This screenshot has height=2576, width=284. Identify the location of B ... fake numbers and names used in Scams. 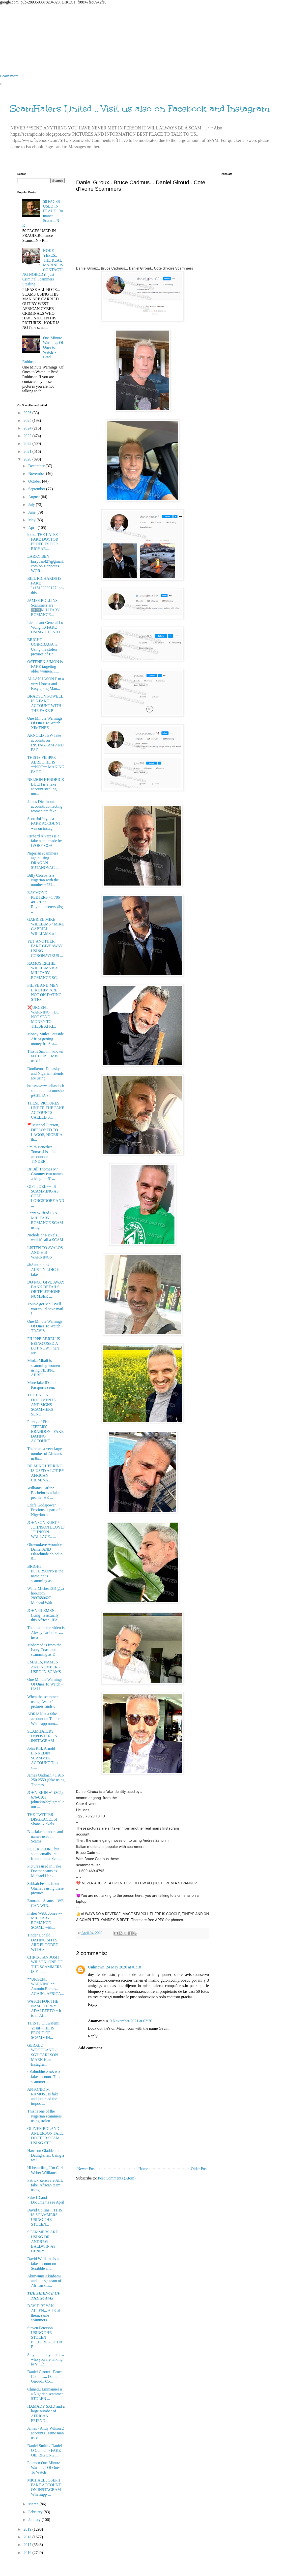
(45, 1836).